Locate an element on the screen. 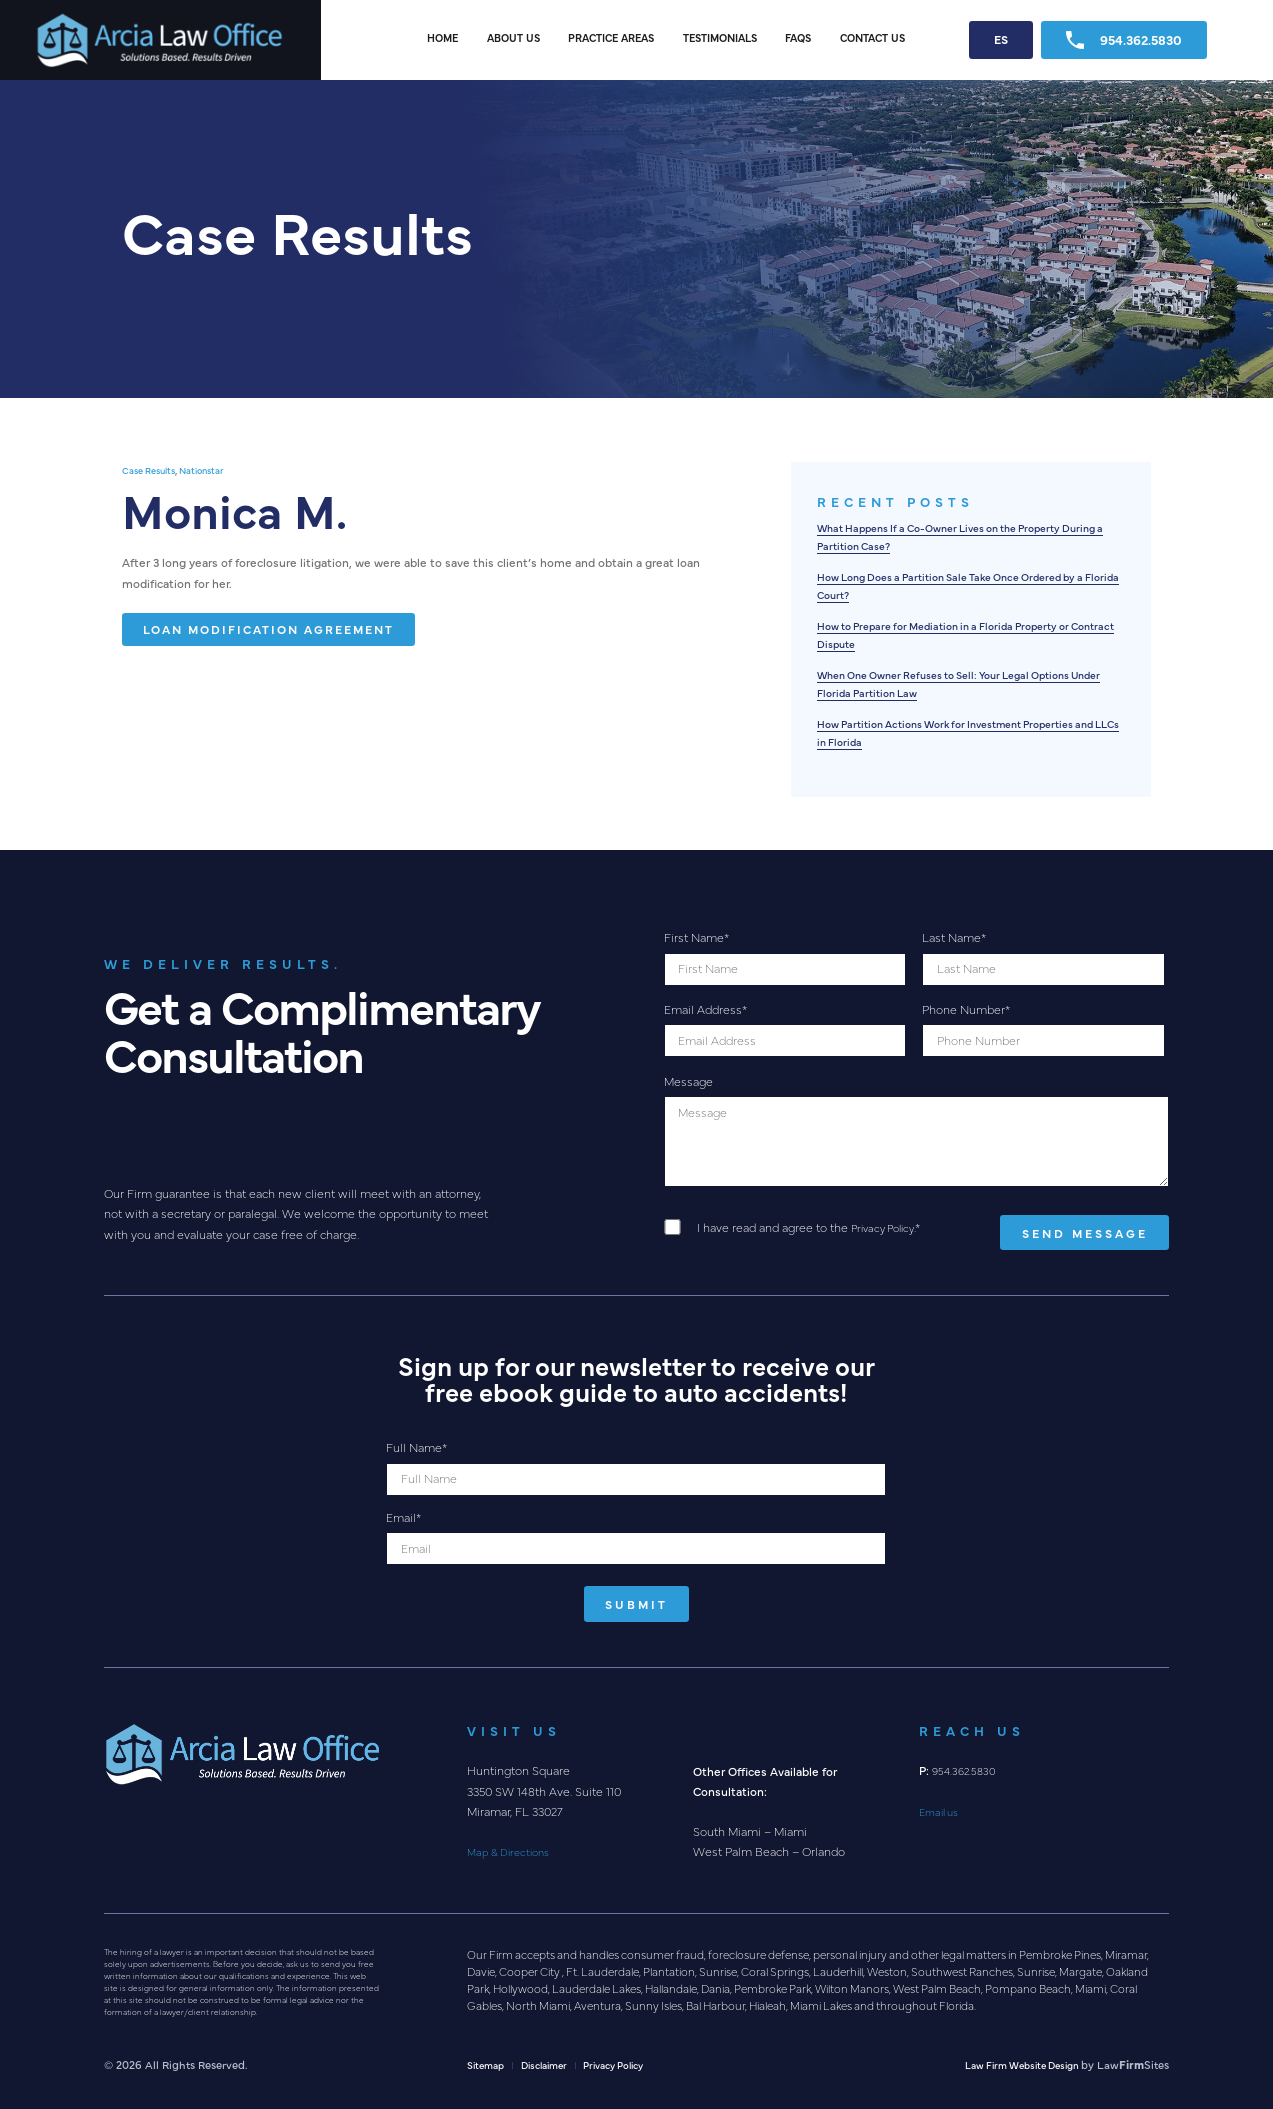 This screenshot has width=1273, height=2109. Practice Areas is located at coordinates (611, 37).